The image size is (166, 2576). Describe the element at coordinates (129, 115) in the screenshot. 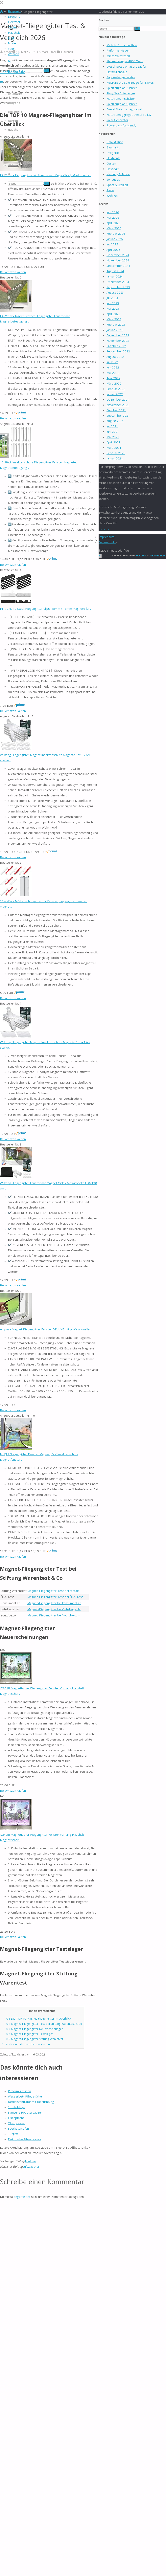

I see `Notstromaggregat Diesel 10 kW` at that location.